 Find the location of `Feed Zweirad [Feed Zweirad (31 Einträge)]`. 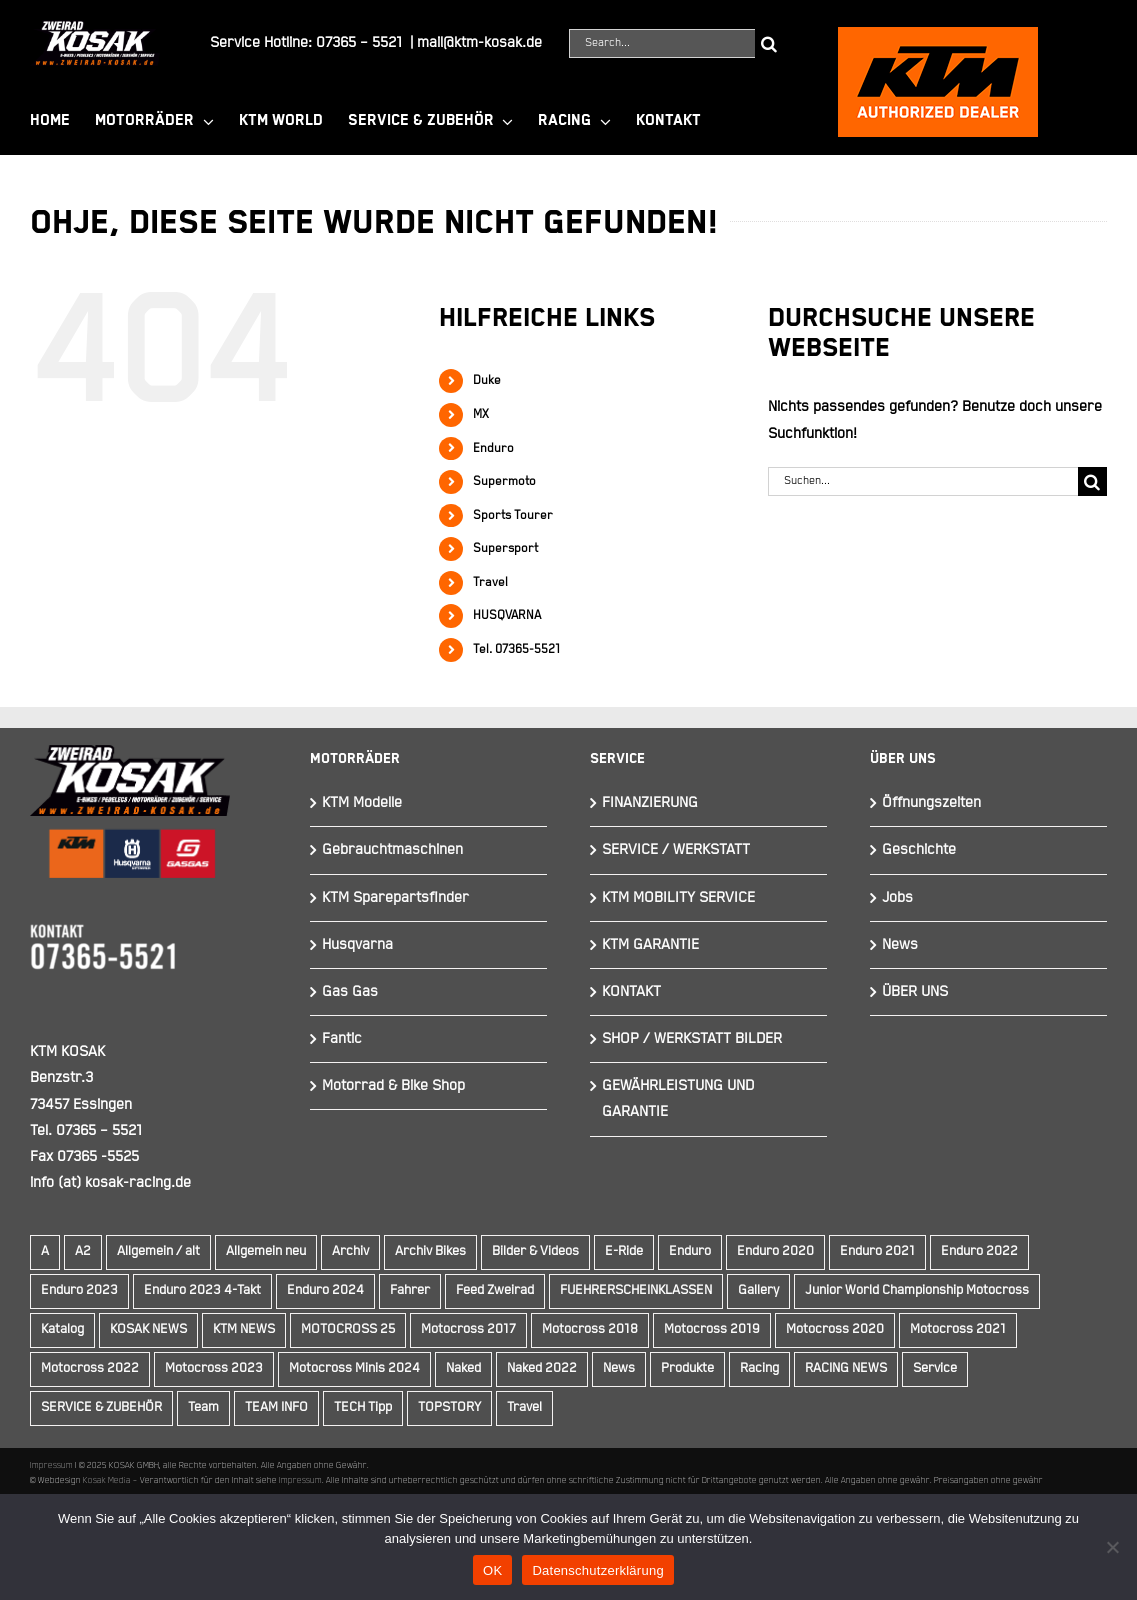

Feed Zweirad [Feed Zweirad (31 Einträge)] is located at coordinates (495, 1290).